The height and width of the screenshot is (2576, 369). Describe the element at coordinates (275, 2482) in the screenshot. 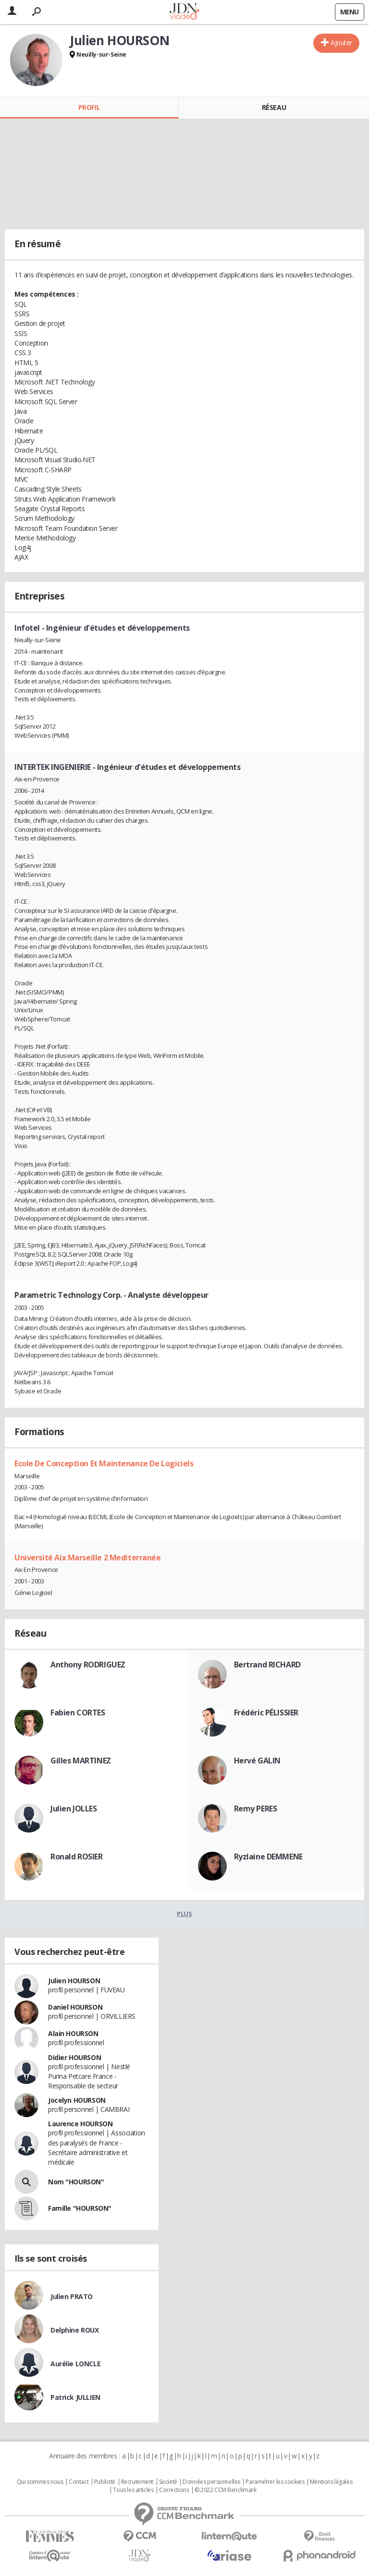

I see `Paramétrer les cookies` at that location.